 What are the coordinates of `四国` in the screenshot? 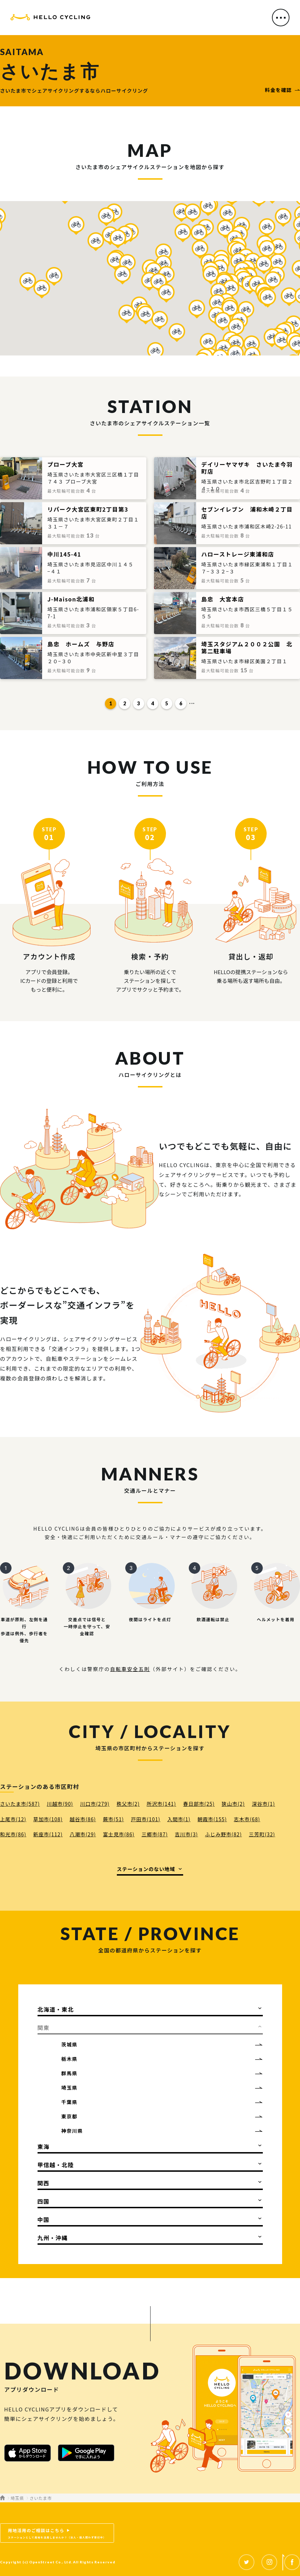 It's located at (44, 2201).